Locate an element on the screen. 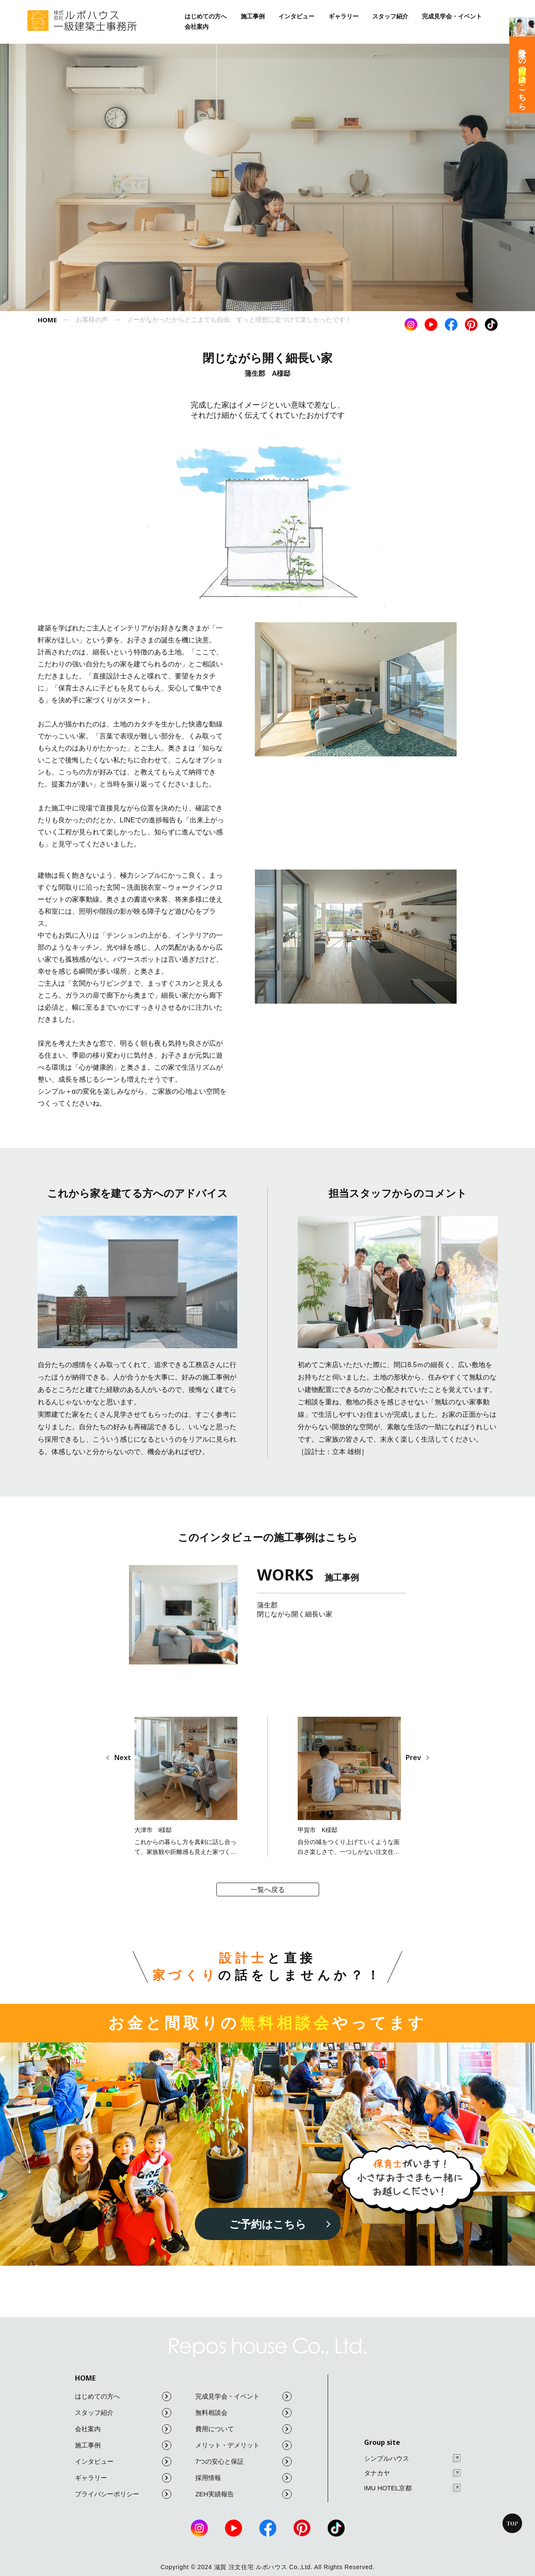 Image resolution: width=535 pixels, height=2576 pixels. はじめての方へ is located at coordinates (206, 16).